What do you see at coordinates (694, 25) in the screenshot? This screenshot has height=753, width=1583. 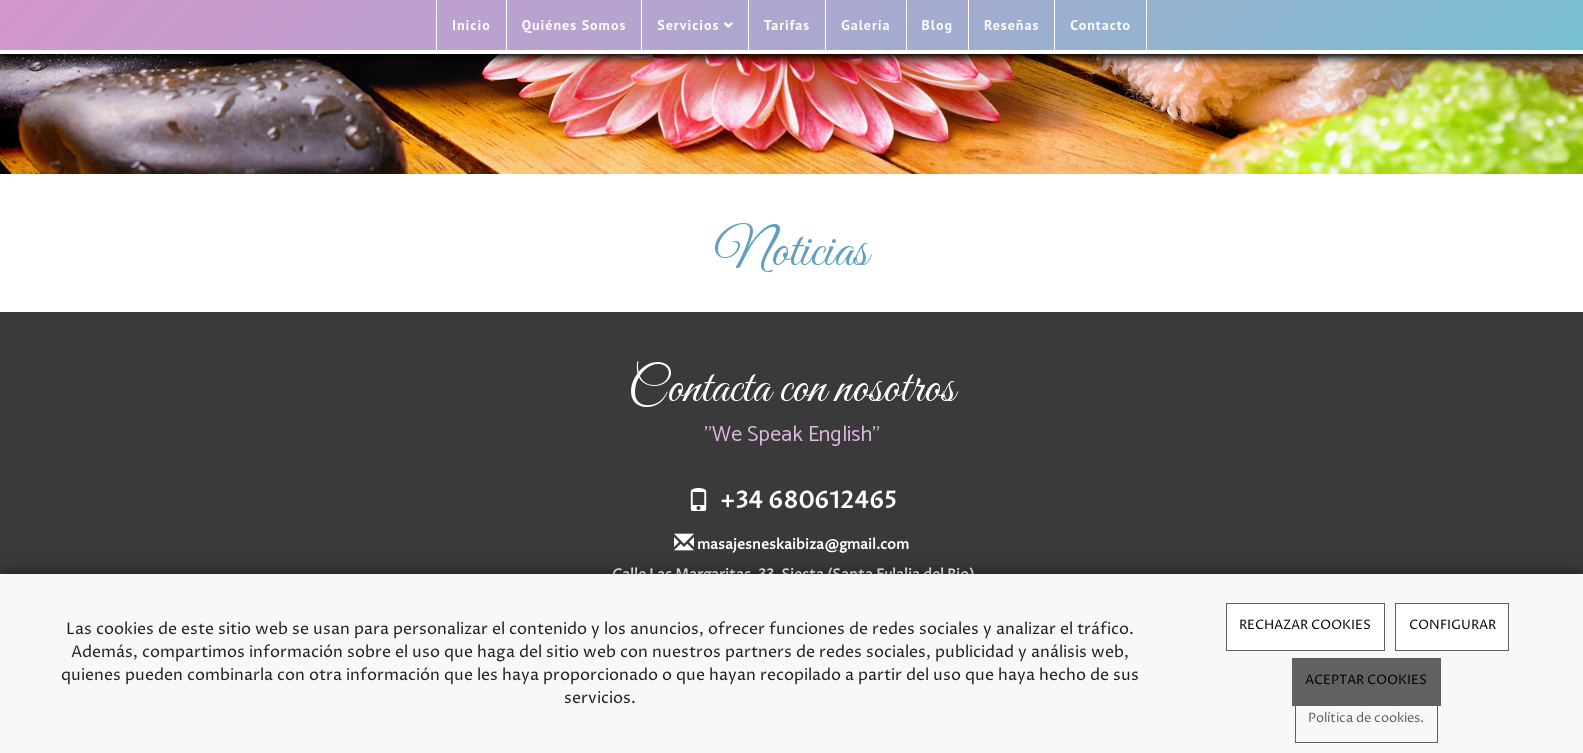 I see `Servicios` at bounding box center [694, 25].